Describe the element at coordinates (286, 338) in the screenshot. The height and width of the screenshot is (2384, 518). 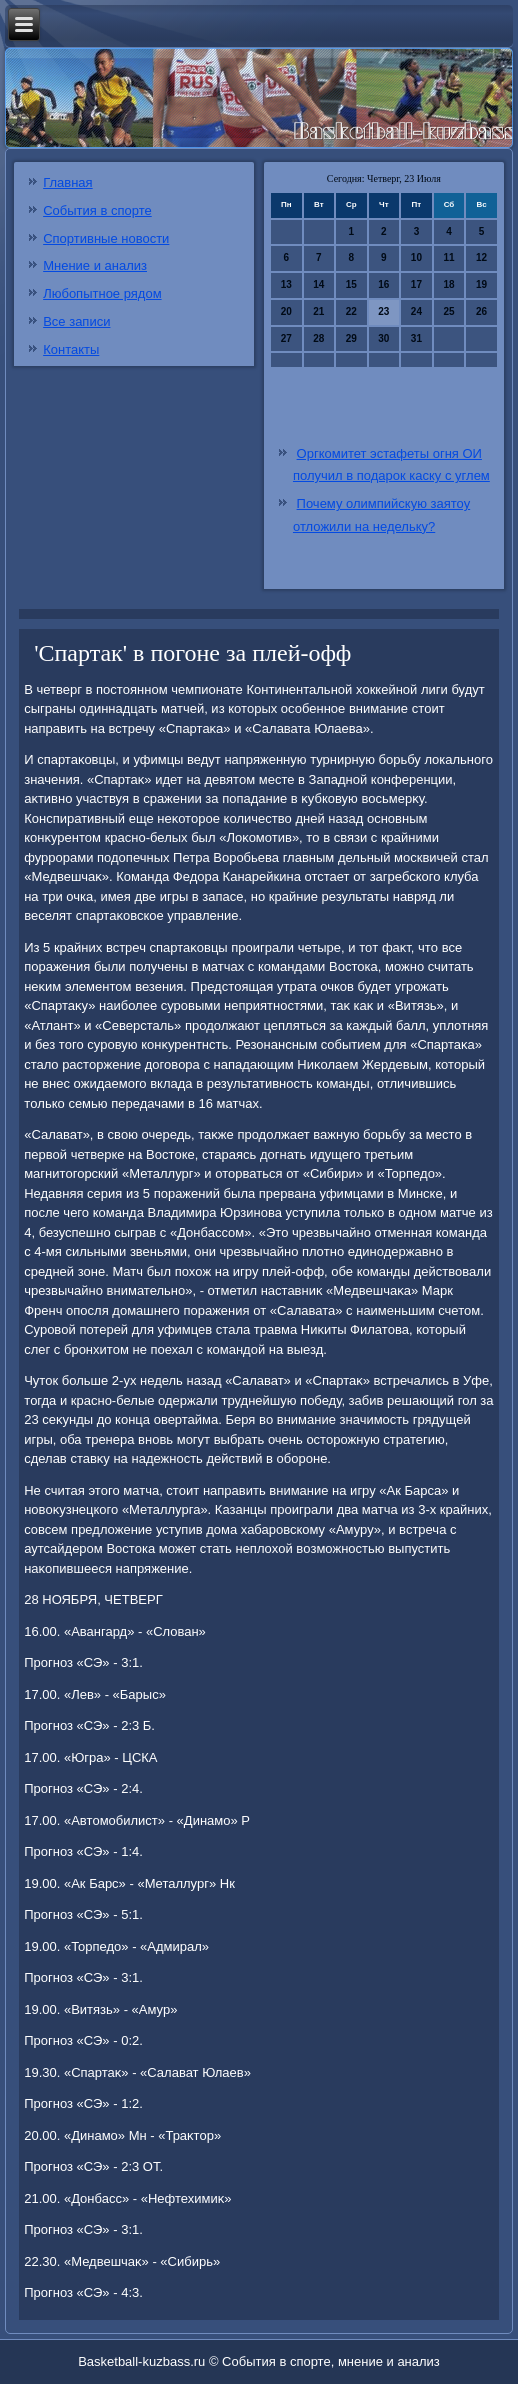
I see `27` at that location.